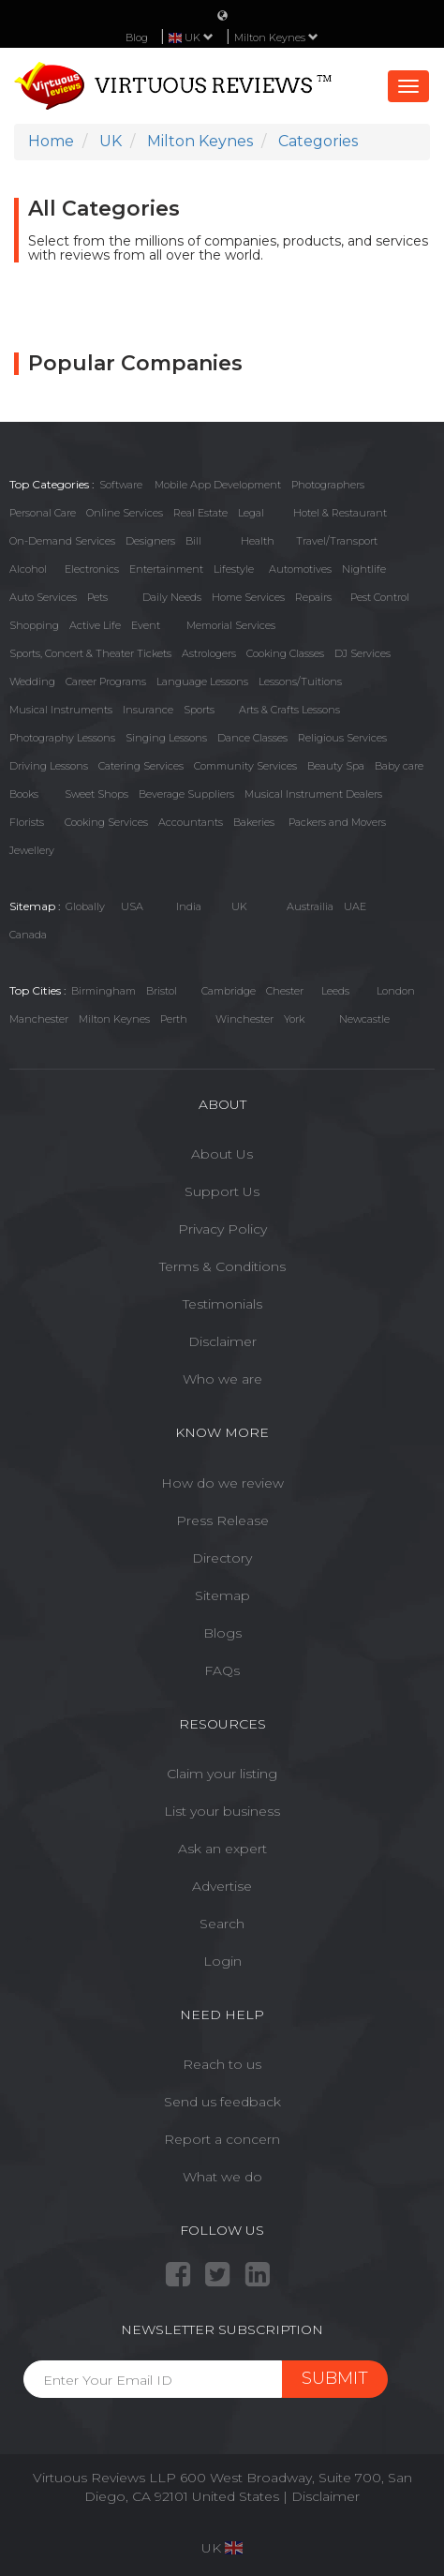 The width and height of the screenshot is (444, 2576). I want to click on Sitemap, so click(222, 1595).